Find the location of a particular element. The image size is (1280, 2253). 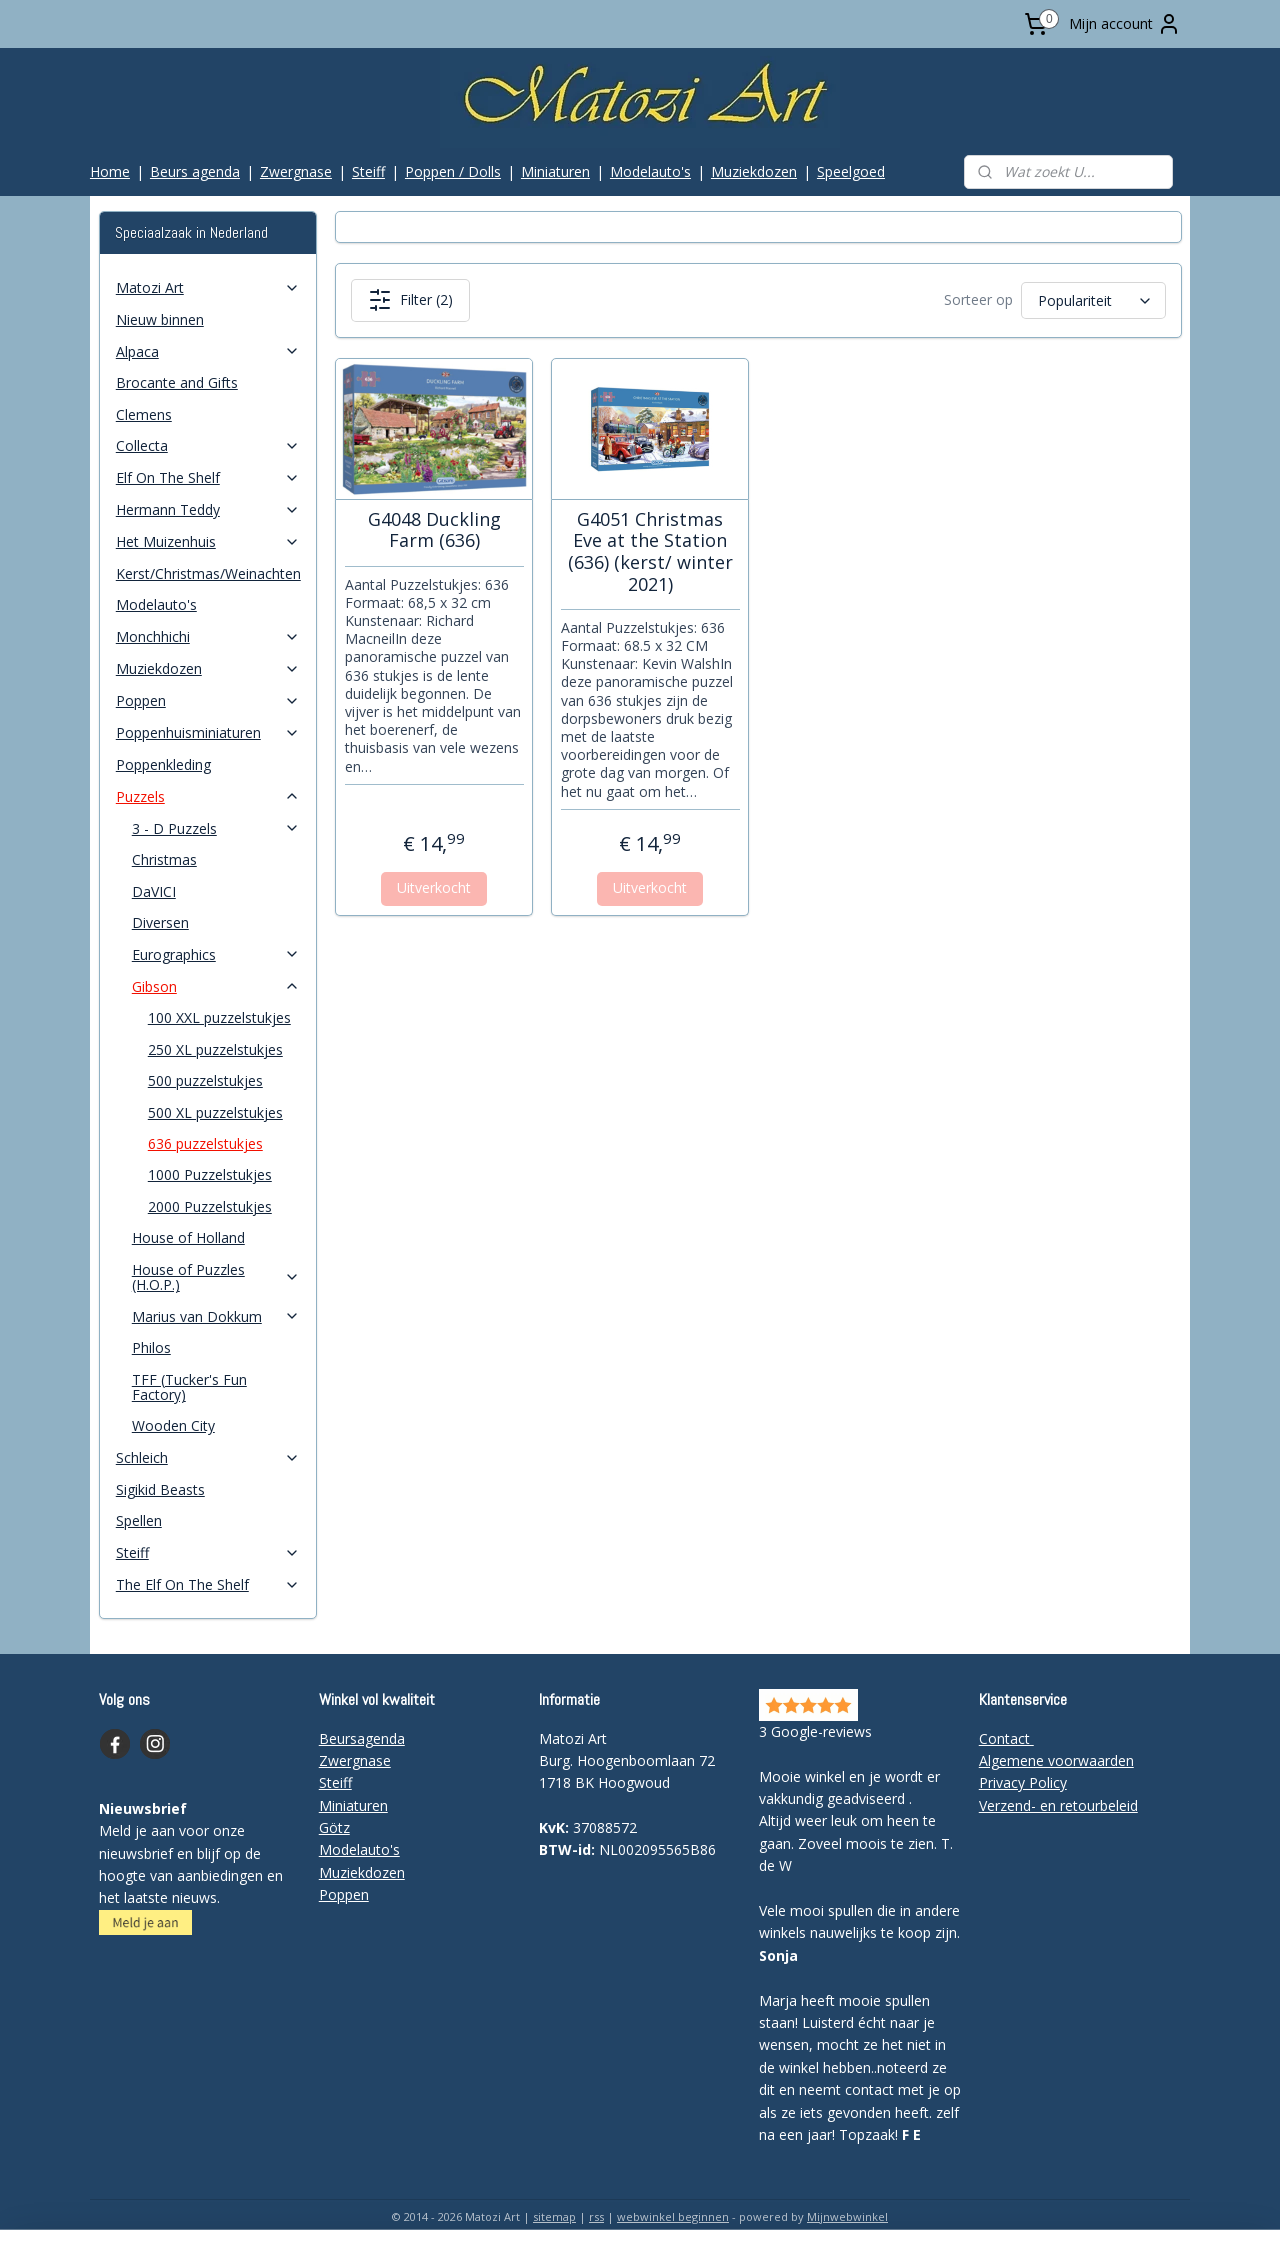

Kerst/Christmas/Weinachten is located at coordinates (208, 573).